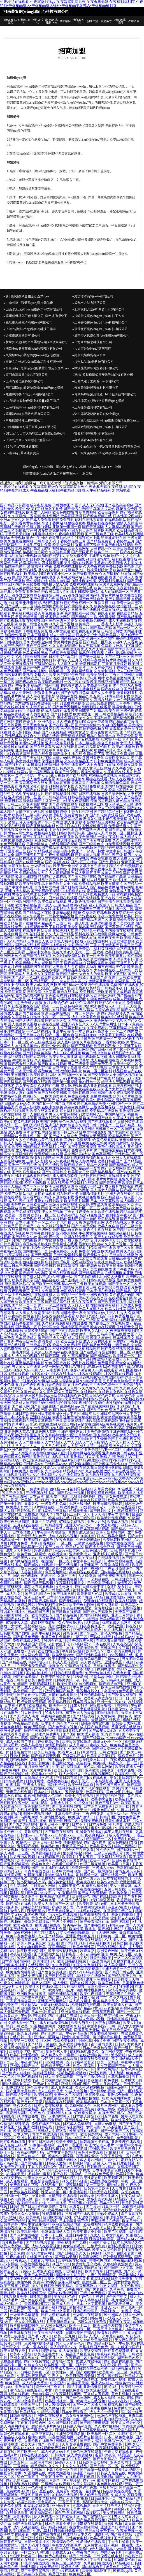 Image resolution: width=144 pixels, height=2576 pixels. What do you see at coordinates (35, 433) in the screenshot?
I see `調(diào)兵山市大急鞋加工有限責(zé)任公司` at bounding box center [35, 433].